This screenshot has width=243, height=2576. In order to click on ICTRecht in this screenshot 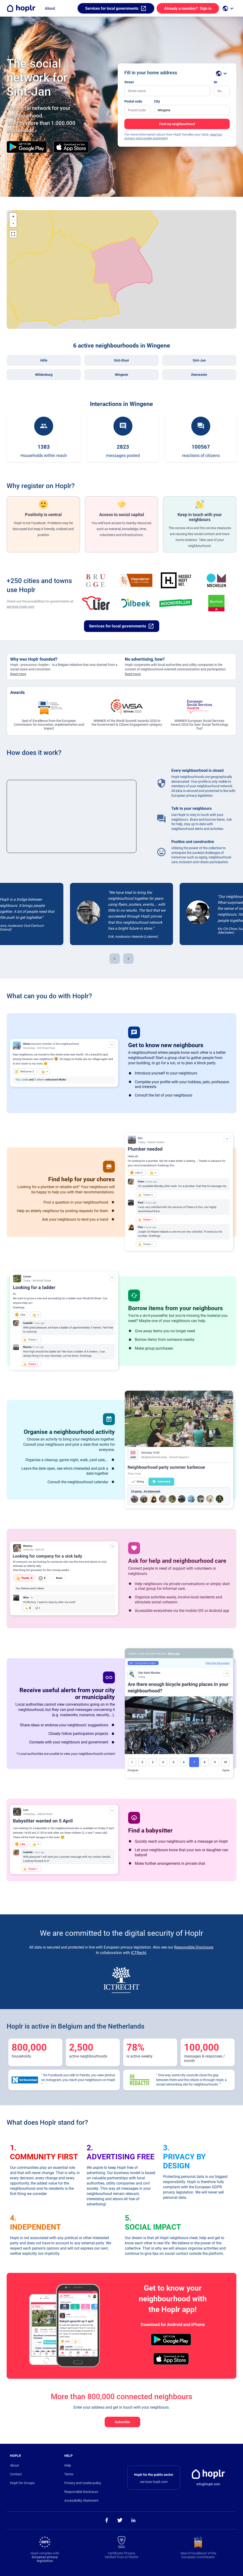, I will do `click(138, 1952)`.